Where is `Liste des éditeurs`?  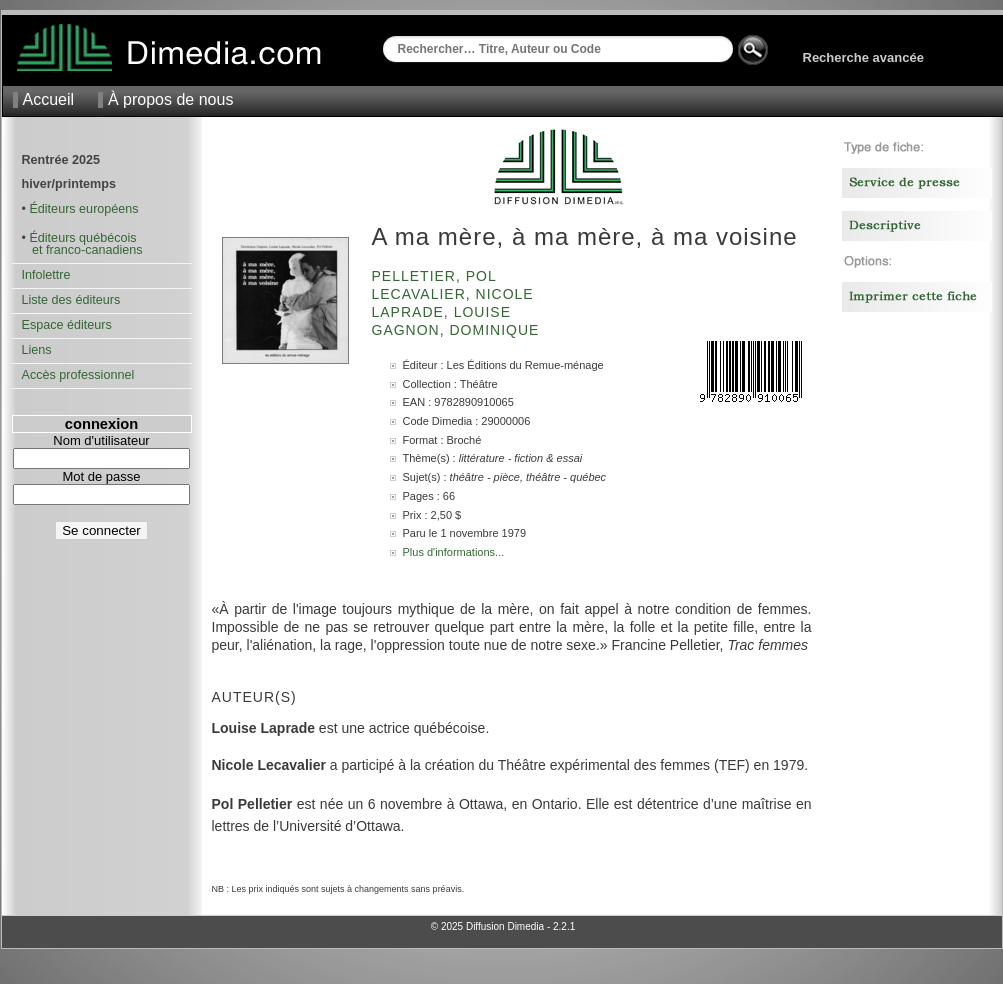
Liste des éditeurs is located at coordinates (71, 300).